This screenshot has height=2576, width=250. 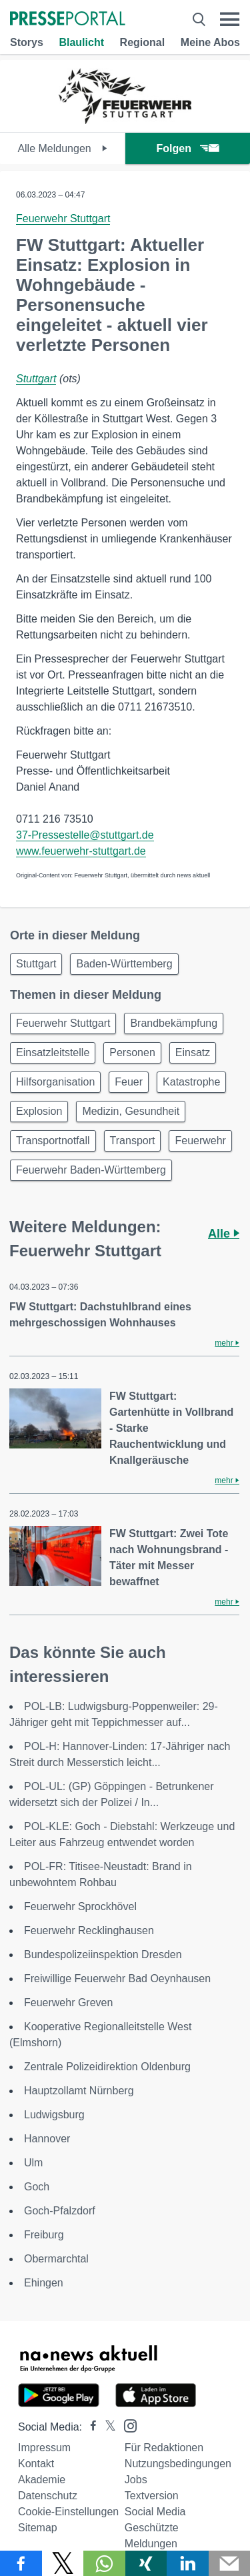 What do you see at coordinates (199, 19) in the screenshot?
I see `[Suche öffnen]` at bounding box center [199, 19].